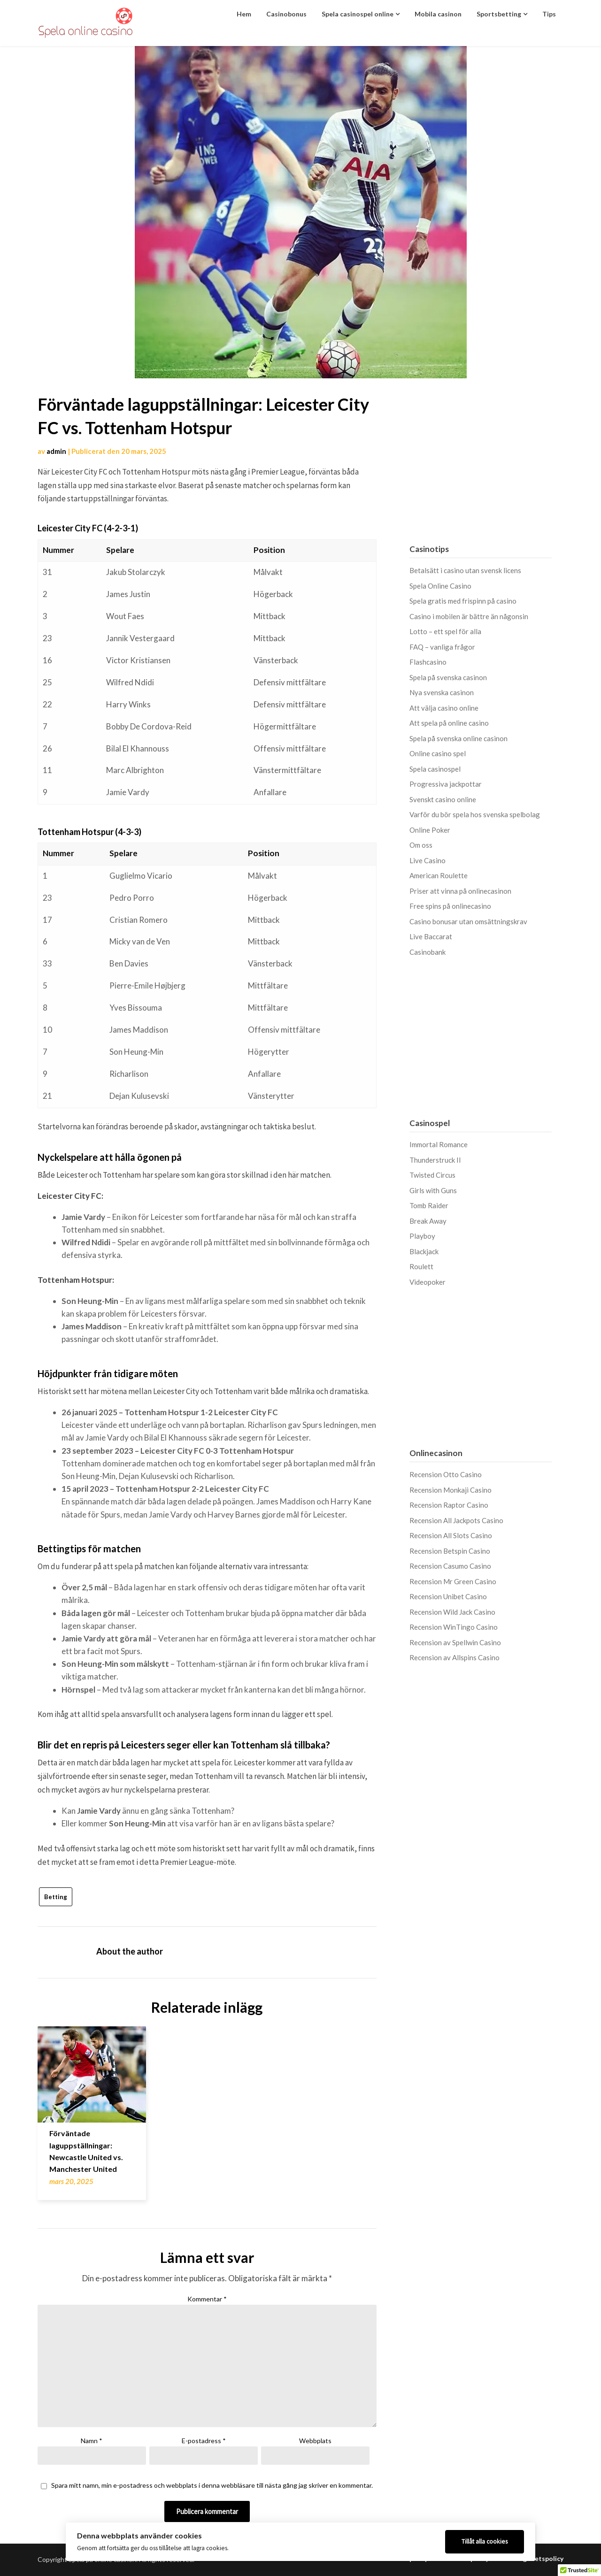 The image size is (601, 2576). What do you see at coordinates (204, 2441) in the screenshot?
I see `E-postadress` at bounding box center [204, 2441].